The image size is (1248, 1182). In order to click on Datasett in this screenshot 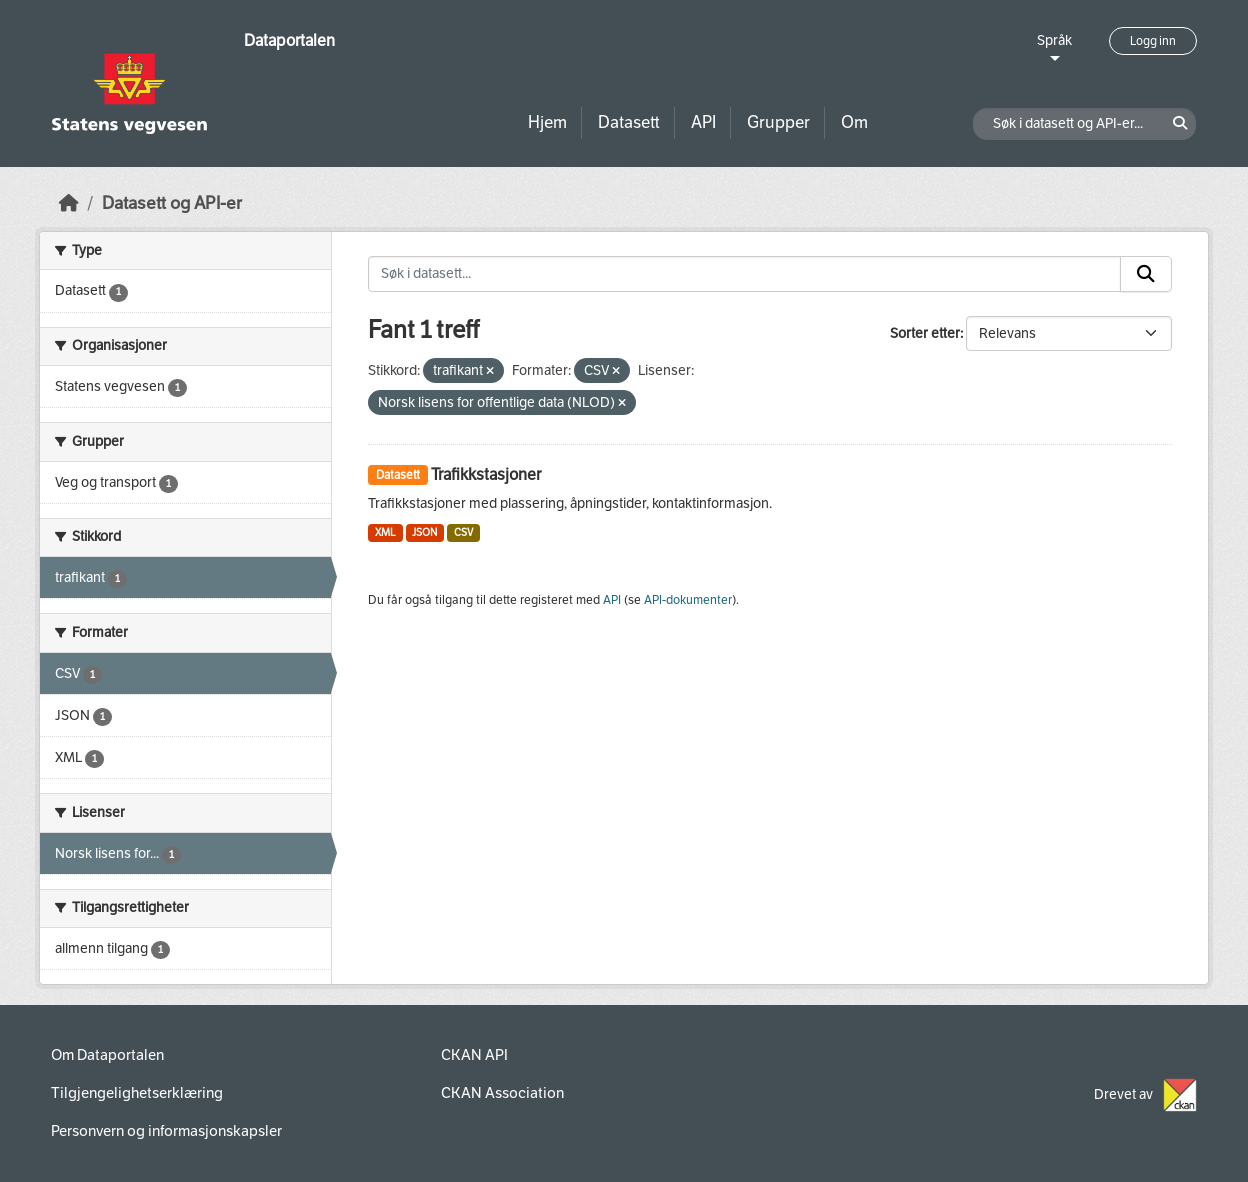, I will do `click(629, 122)`.